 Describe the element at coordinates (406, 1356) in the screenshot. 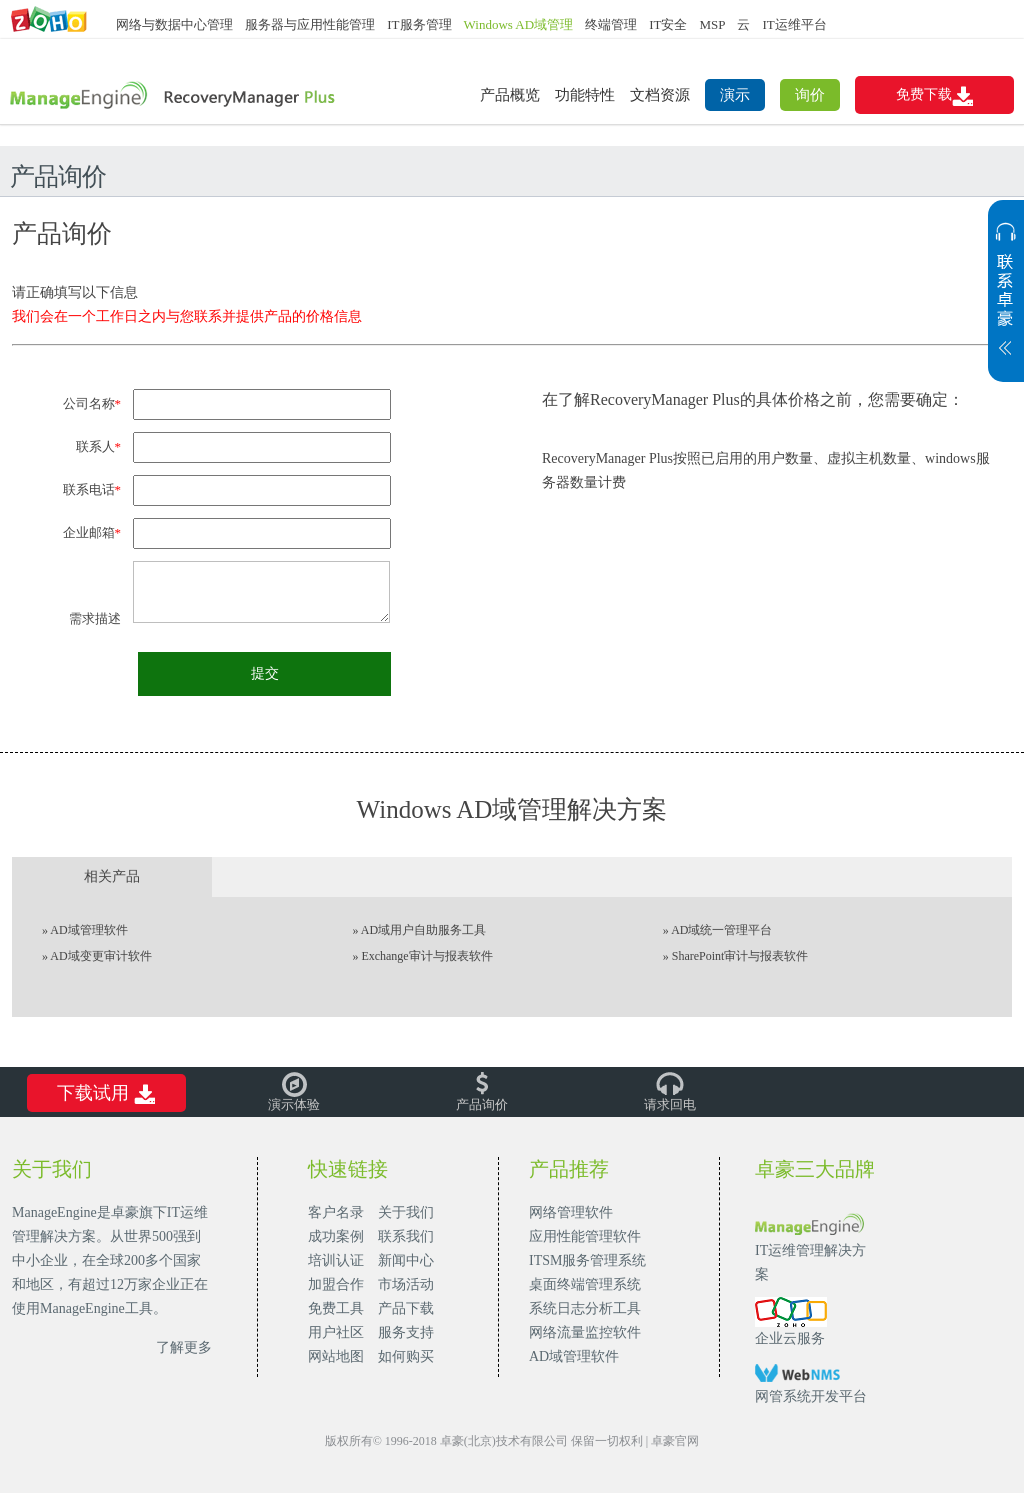

I see `如何购买` at that location.